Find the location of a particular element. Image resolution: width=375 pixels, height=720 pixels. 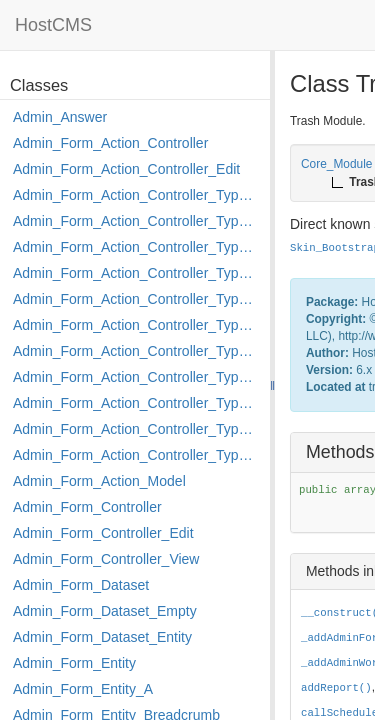

Admin_Form_Action_Controller_Type_Edit_Show is located at coordinates (136, 299).